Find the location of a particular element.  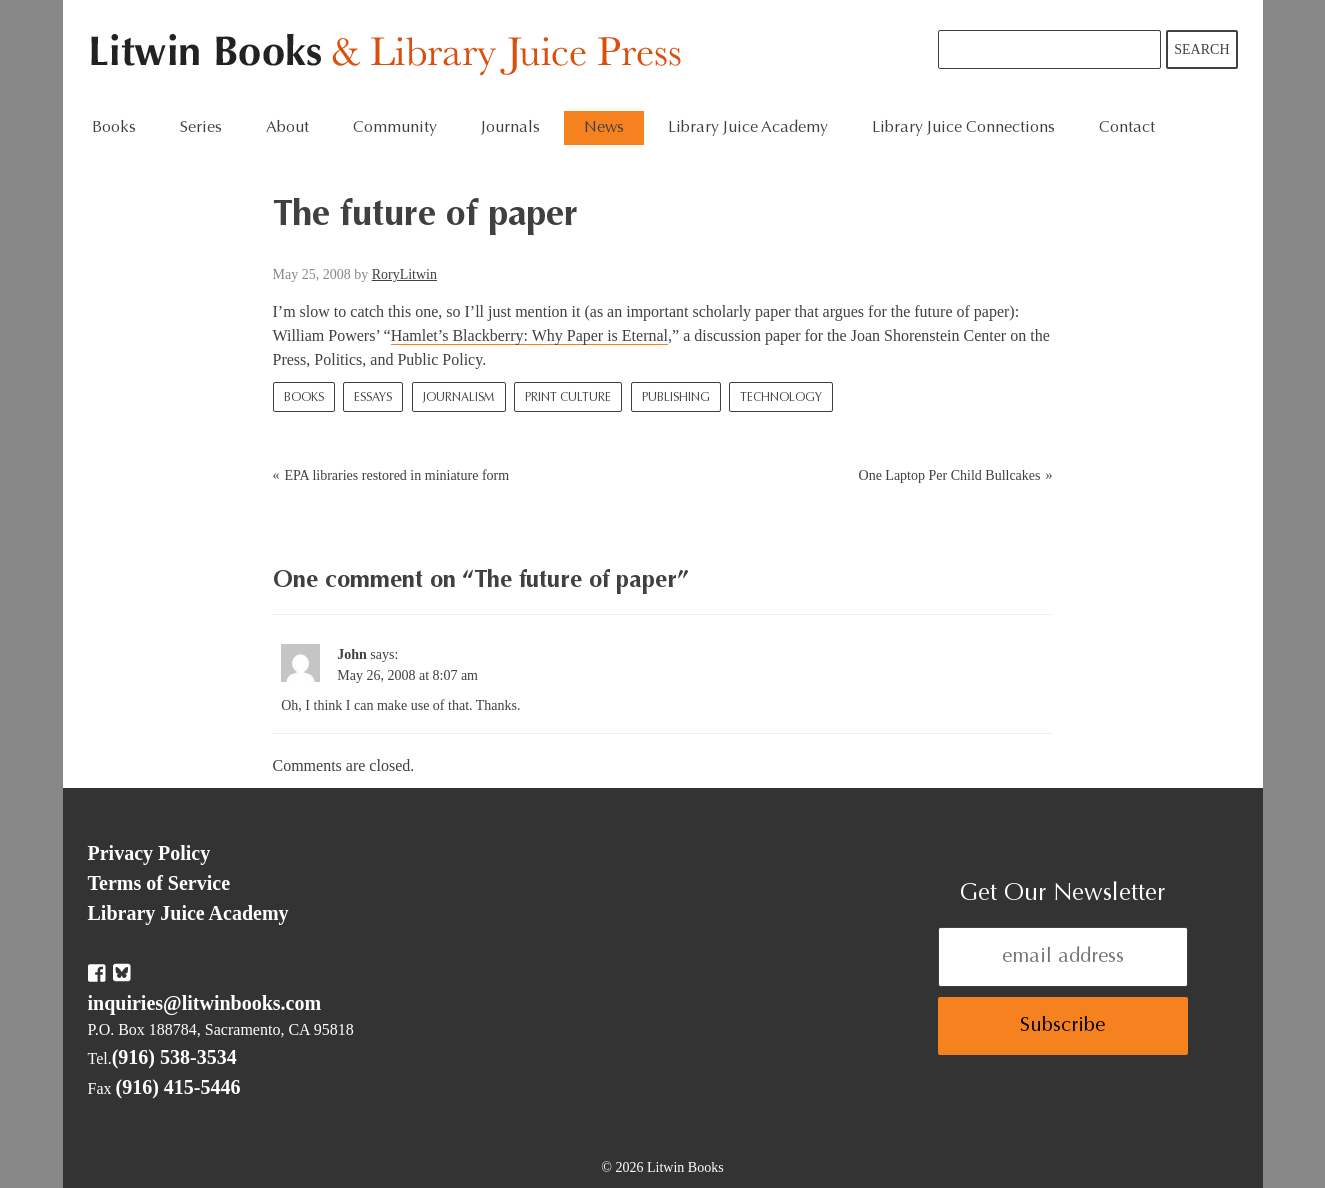

(916) 538-3534 is located at coordinates (174, 1057).